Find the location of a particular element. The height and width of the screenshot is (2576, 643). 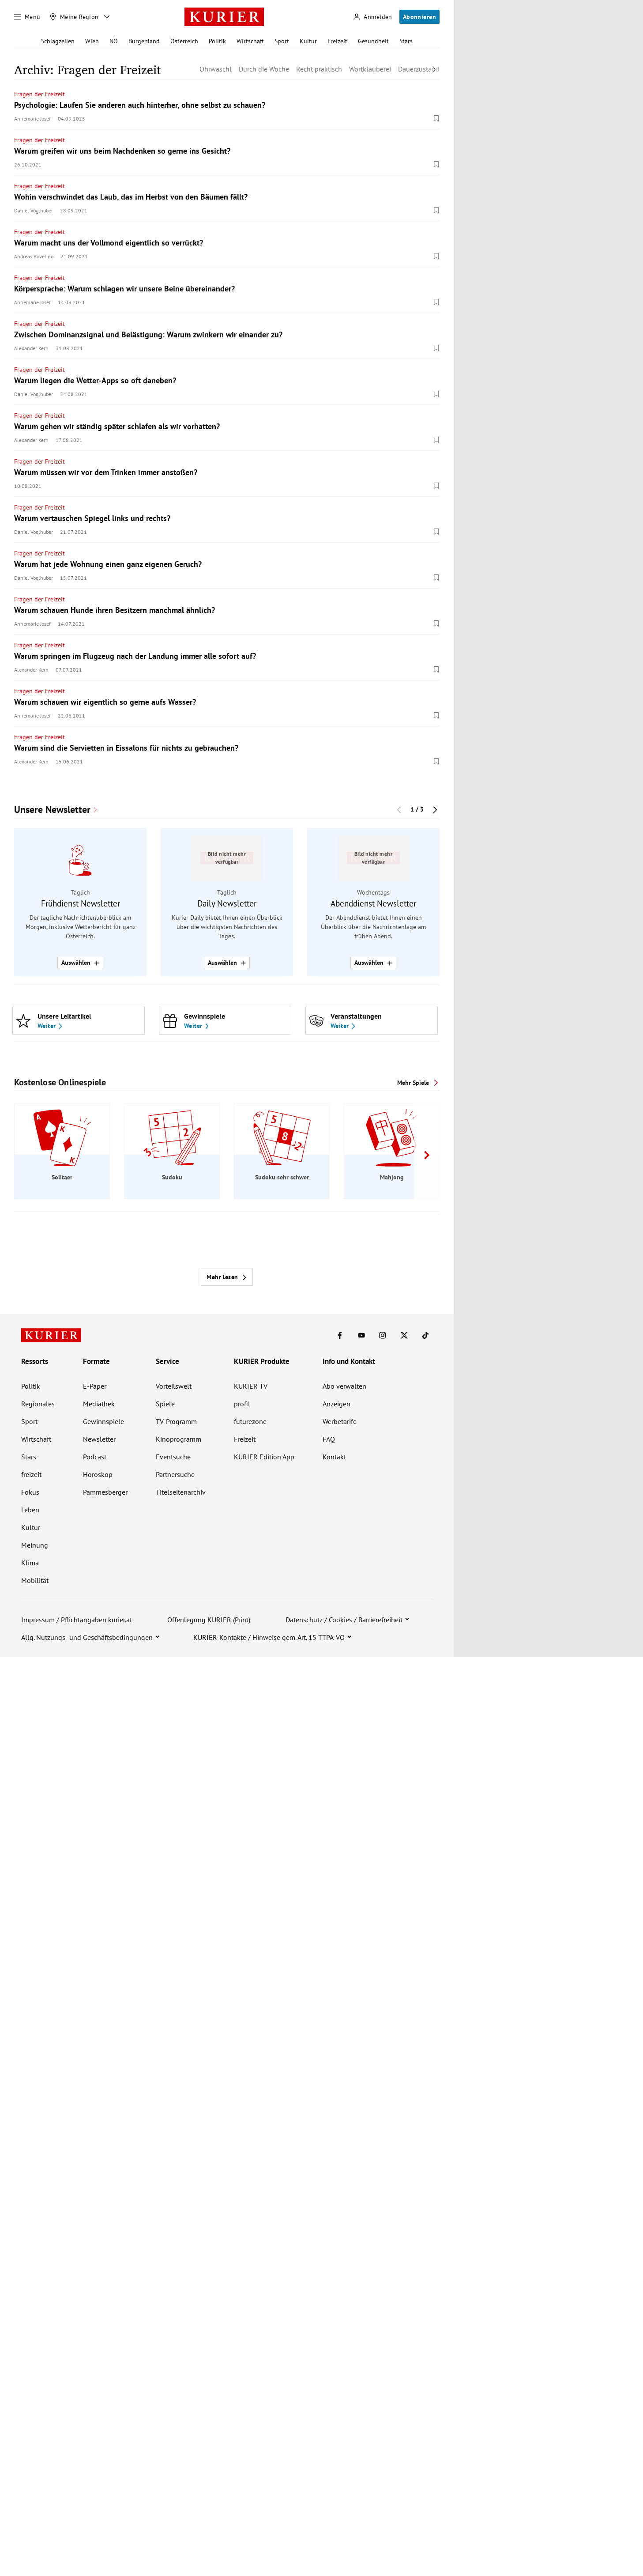

Partnersuche is located at coordinates (175, 1474).